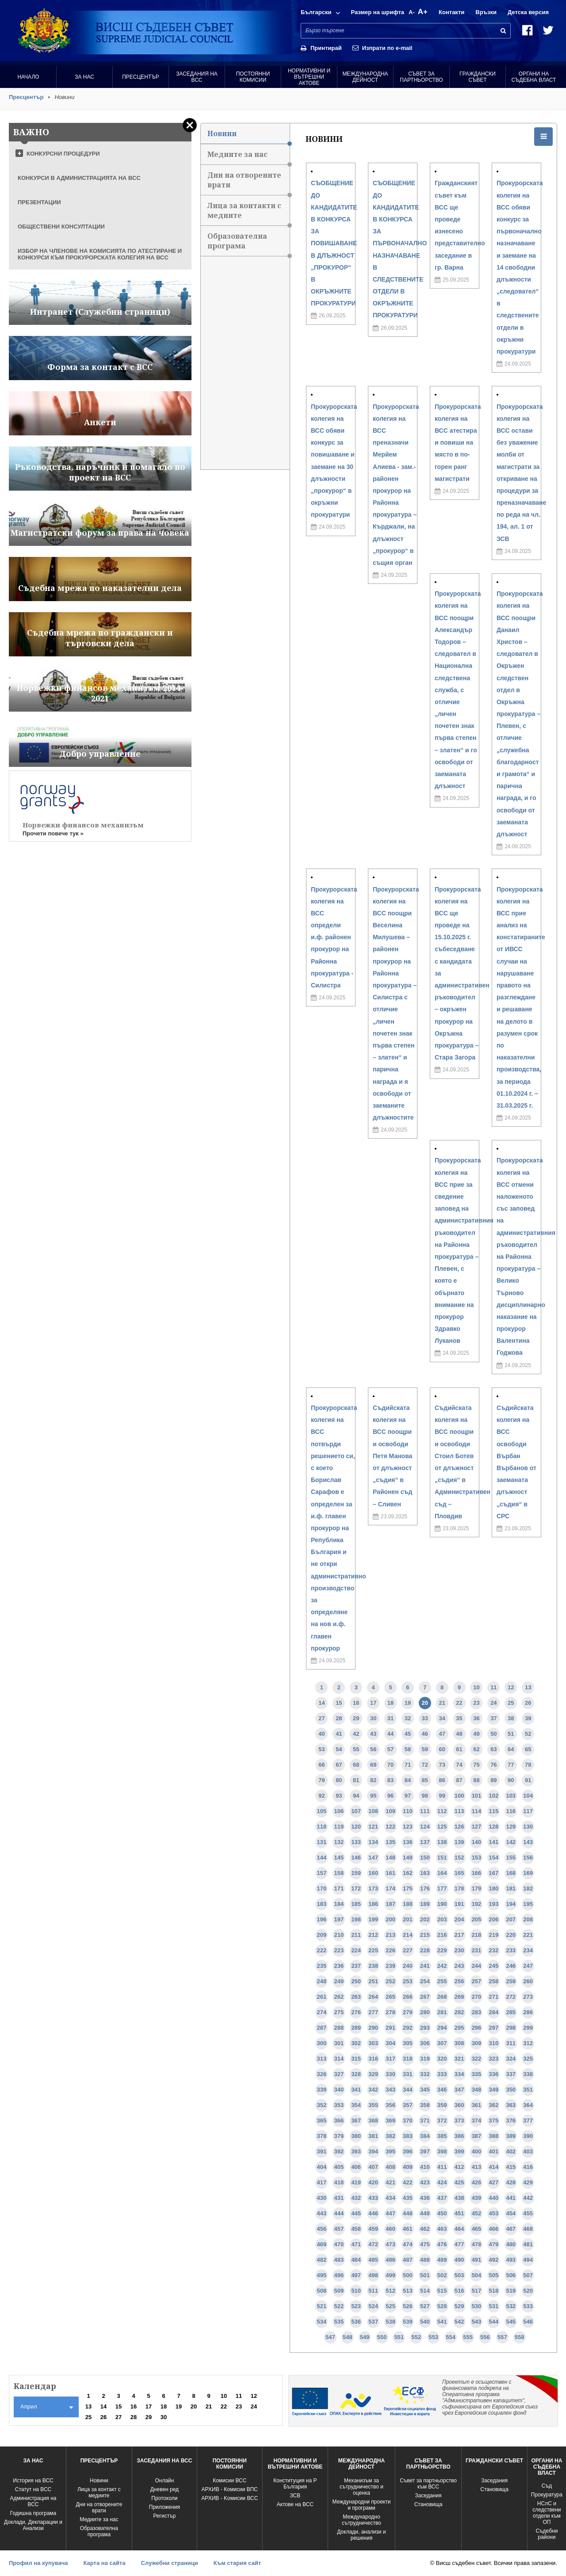 The image size is (566, 2576). I want to click on 222, so click(322, 1950).